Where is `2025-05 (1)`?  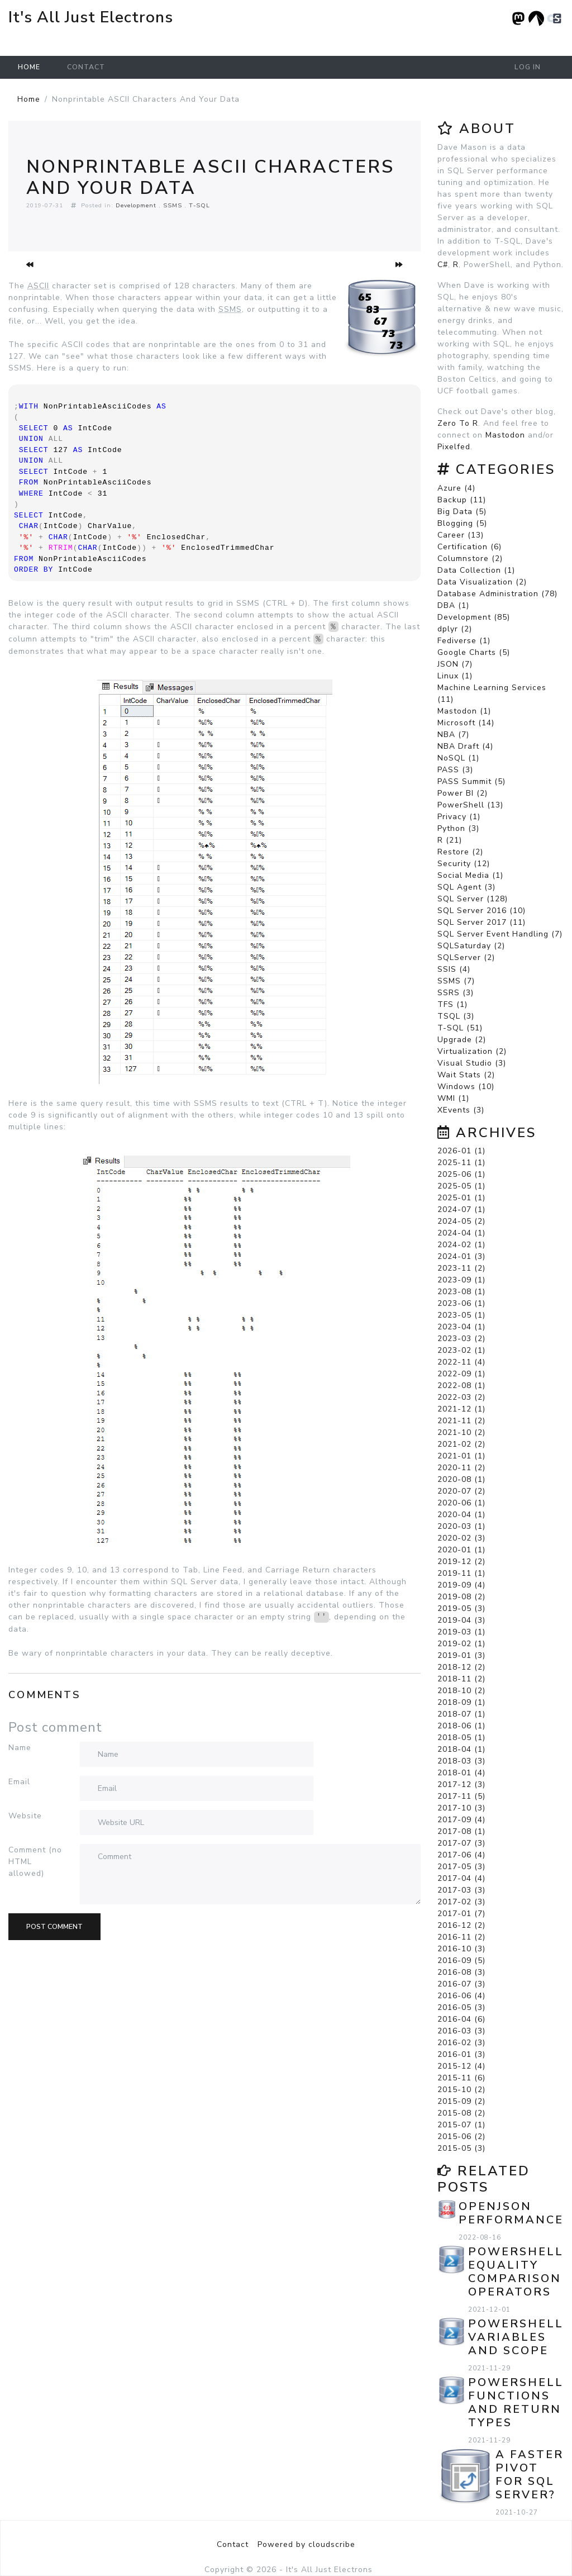
2025-05 (1) is located at coordinates (461, 1186).